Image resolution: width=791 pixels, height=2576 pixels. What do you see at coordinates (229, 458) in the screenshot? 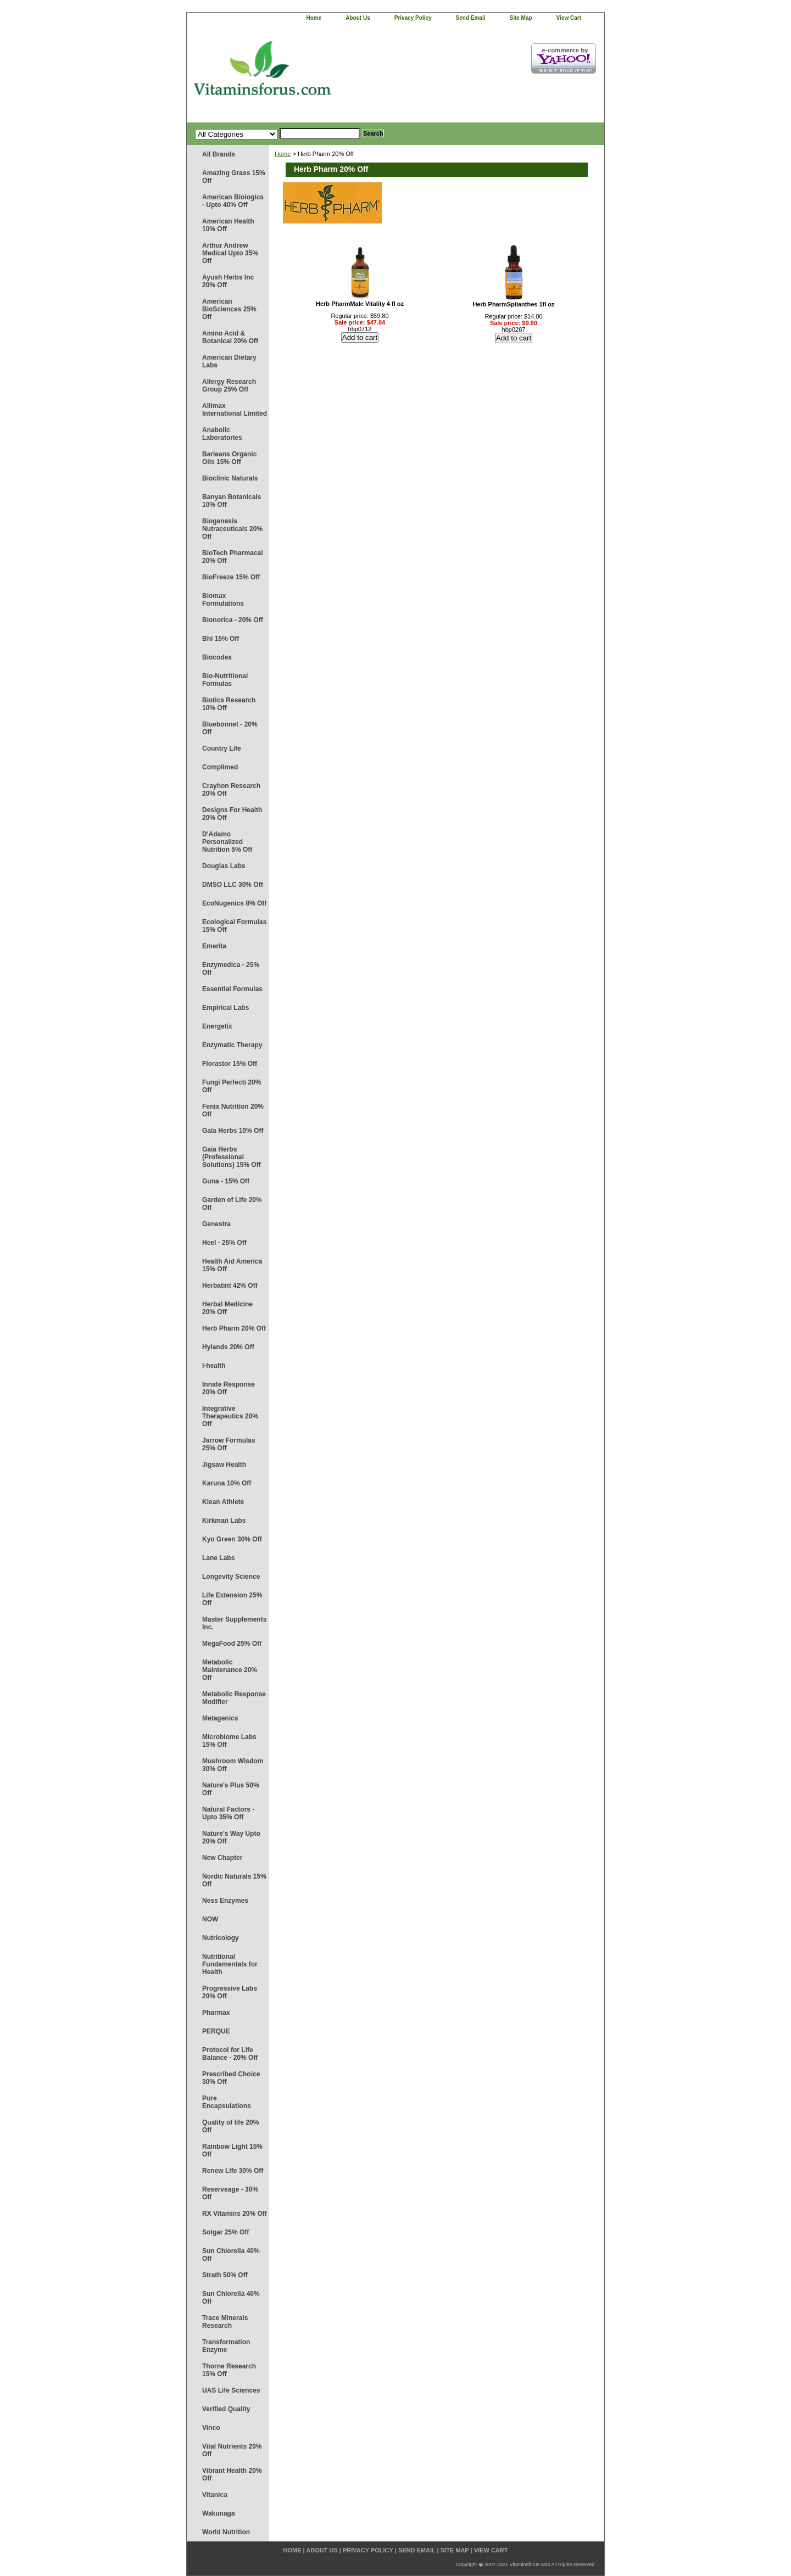
I see `Barleans Organic Oils 15% Off` at bounding box center [229, 458].